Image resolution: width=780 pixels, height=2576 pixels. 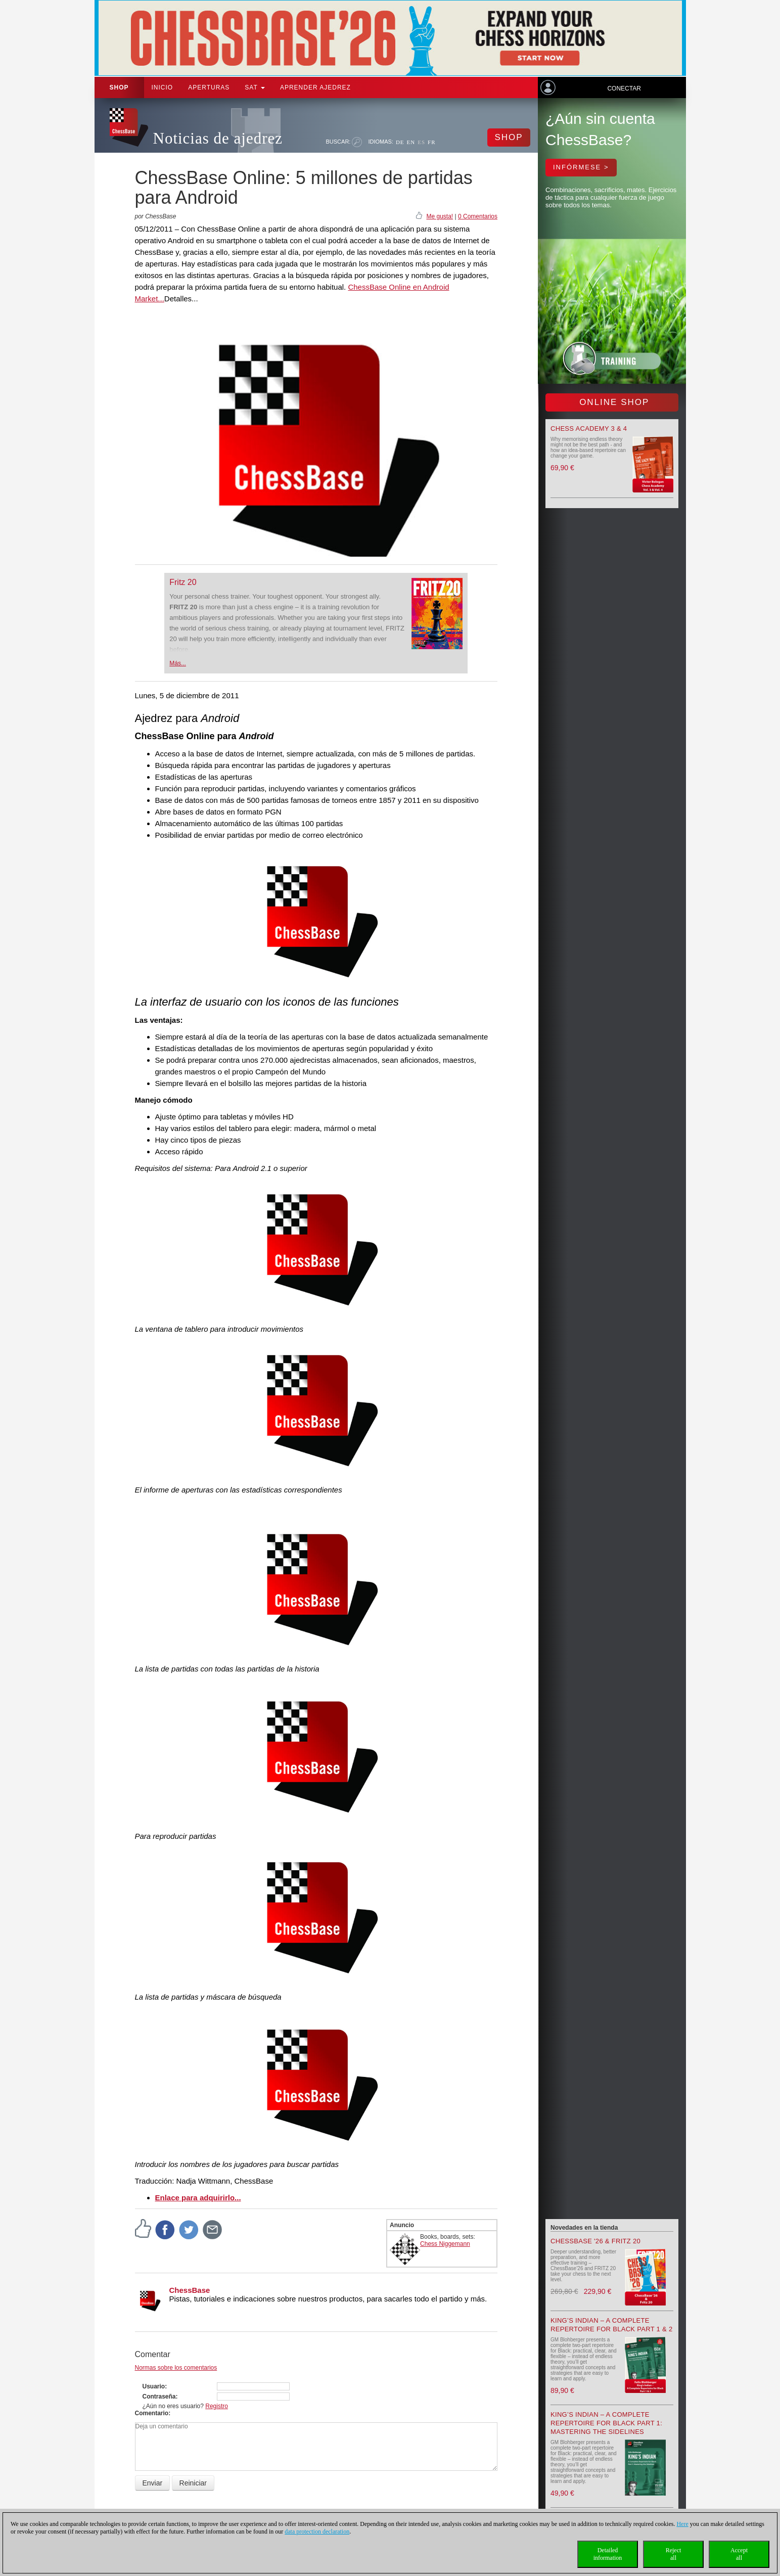 I want to click on data protection declaration, so click(x=317, y=2531).